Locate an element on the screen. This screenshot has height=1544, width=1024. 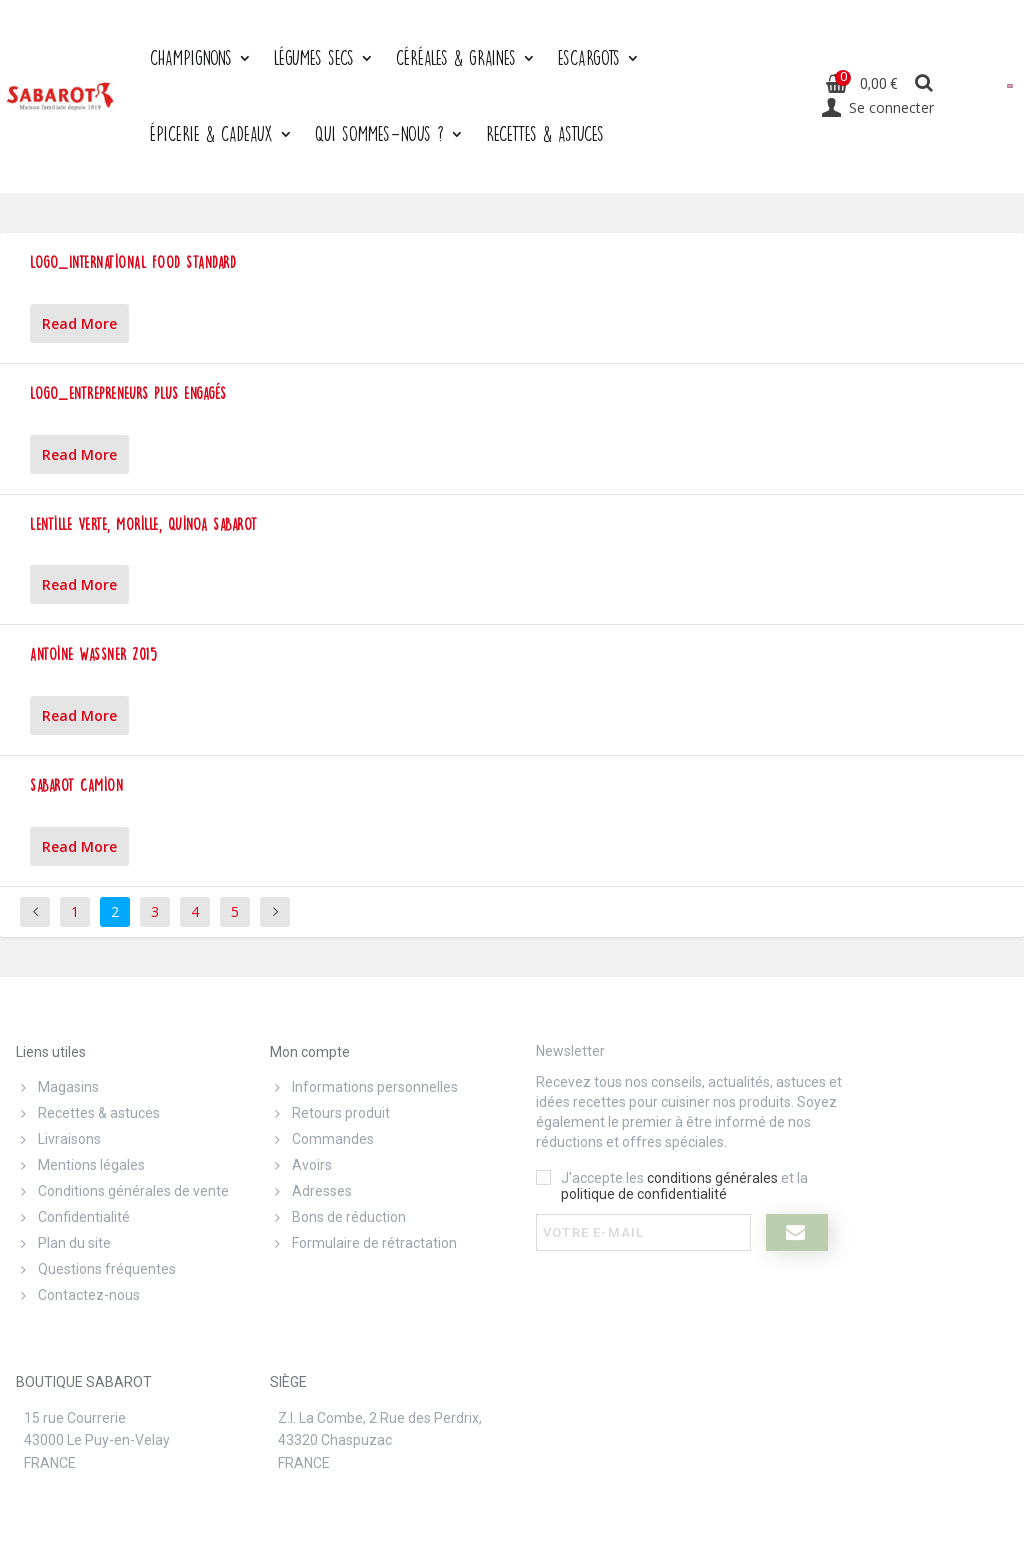
Contactez-nous is located at coordinates (78, 1295).